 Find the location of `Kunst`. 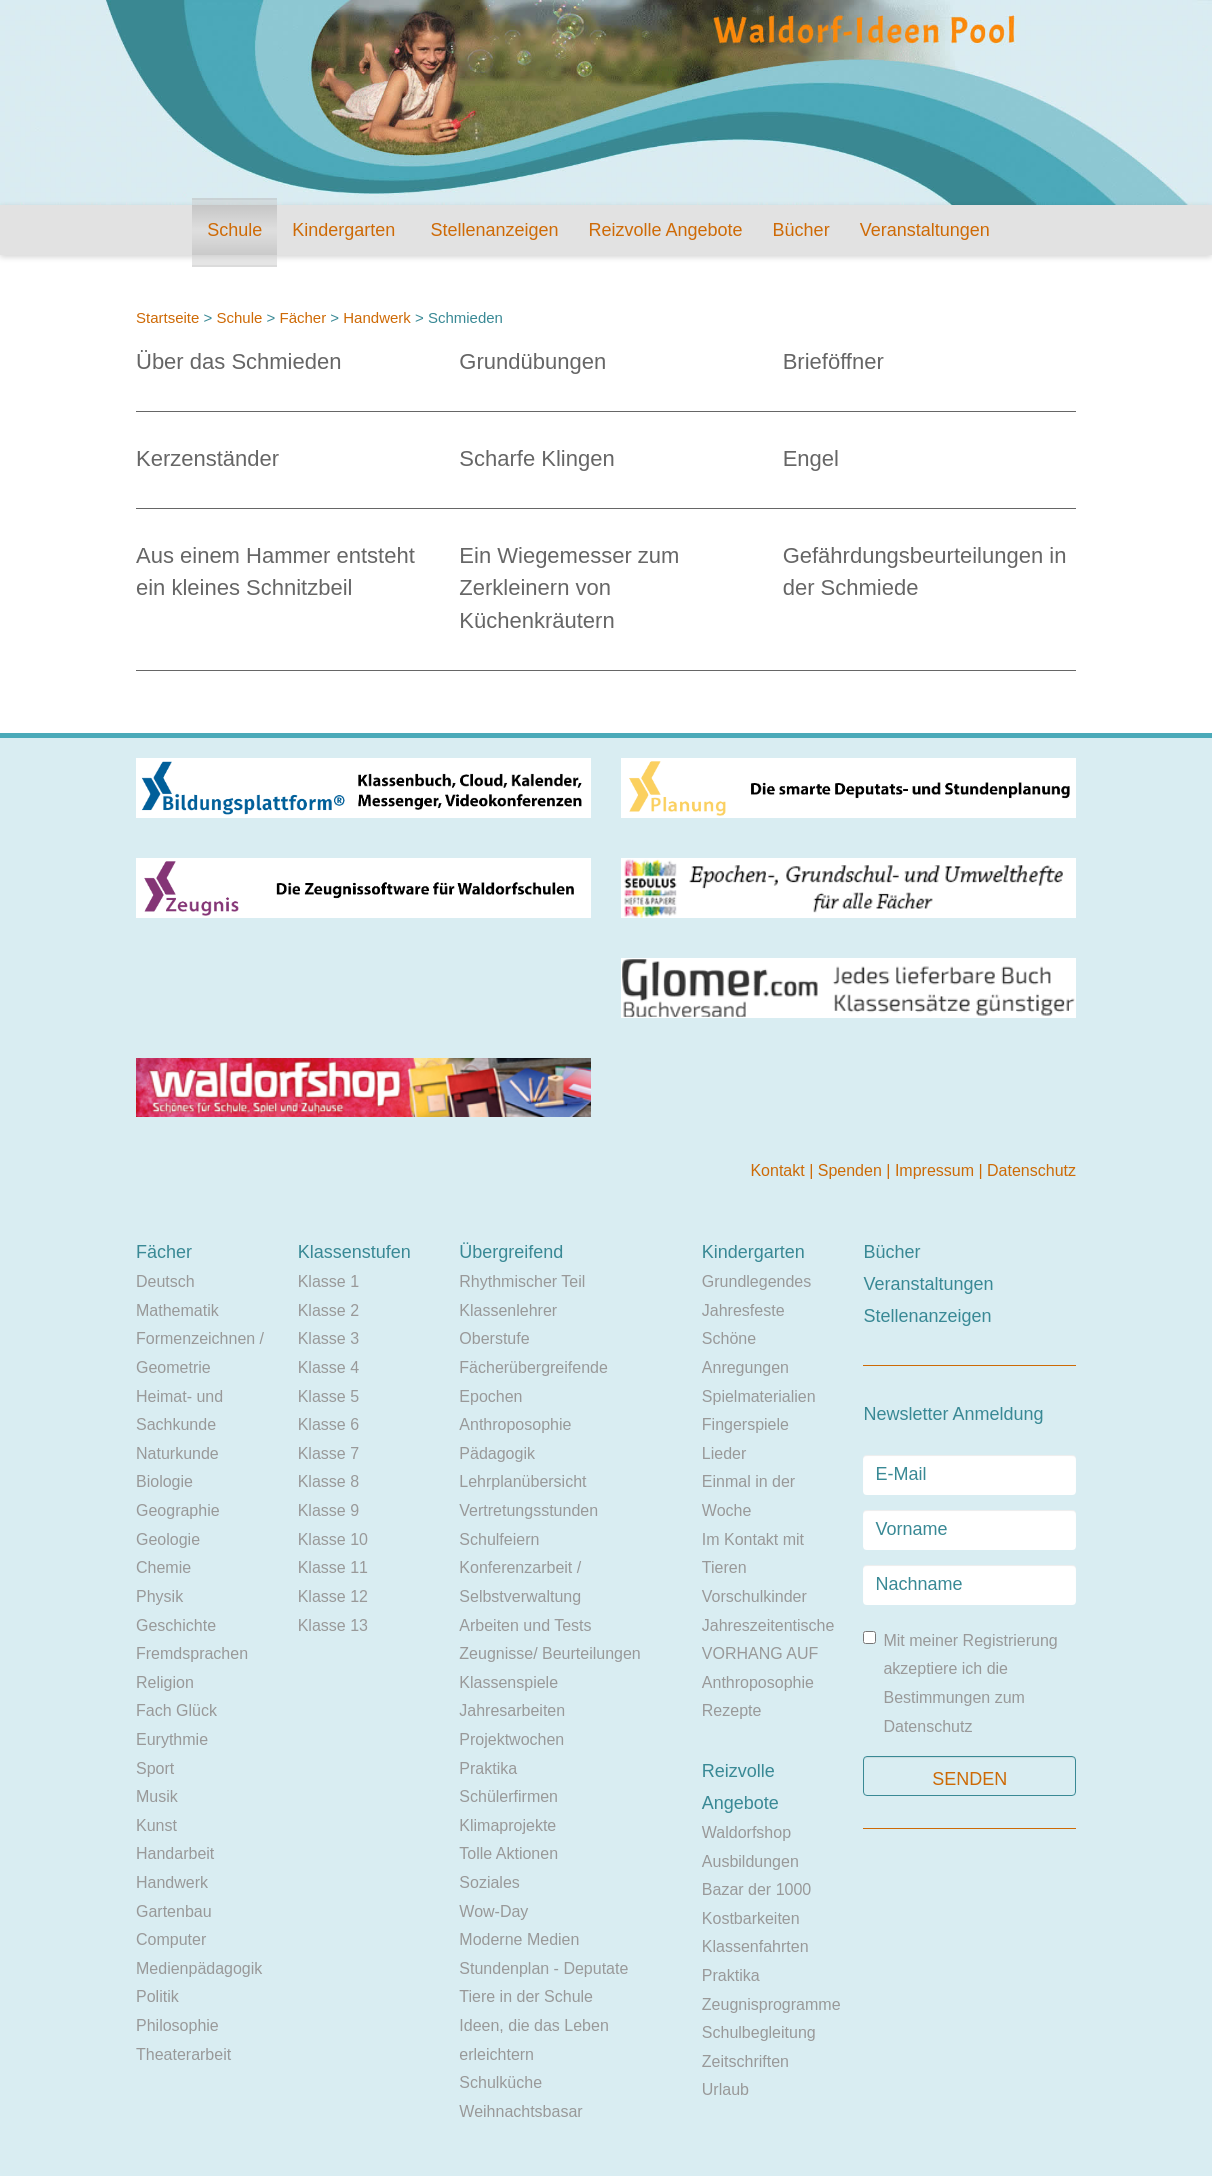

Kunst is located at coordinates (156, 1825).